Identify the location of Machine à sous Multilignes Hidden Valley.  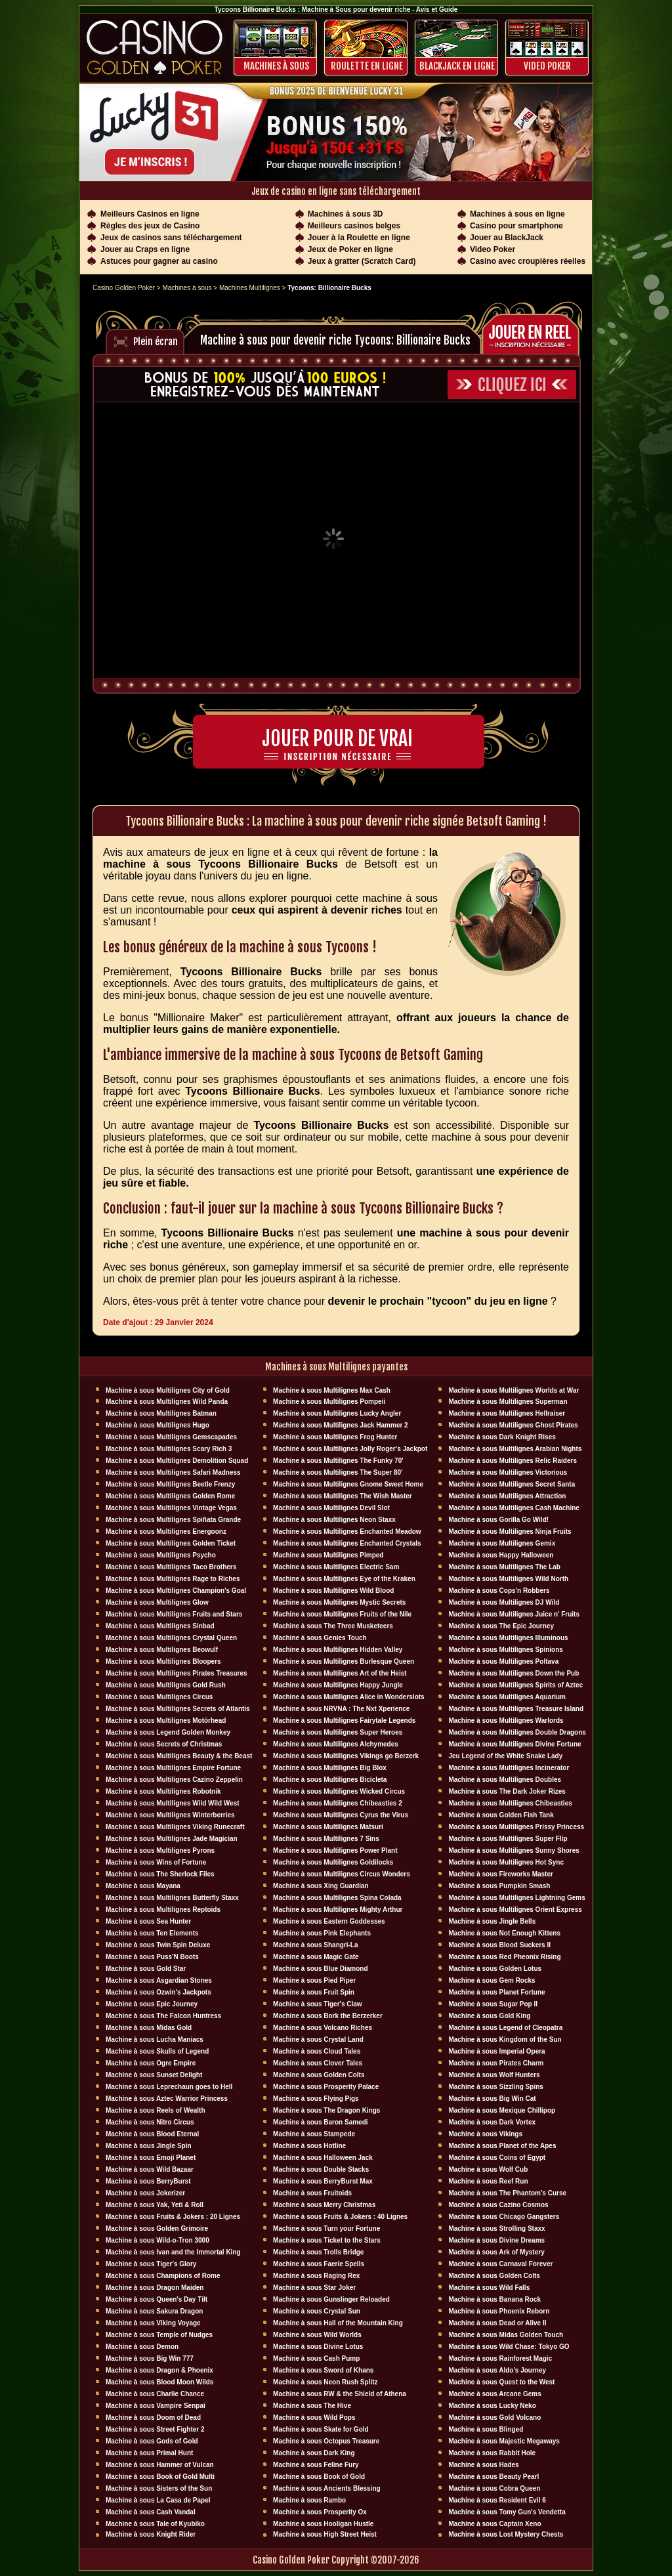
(337, 1649).